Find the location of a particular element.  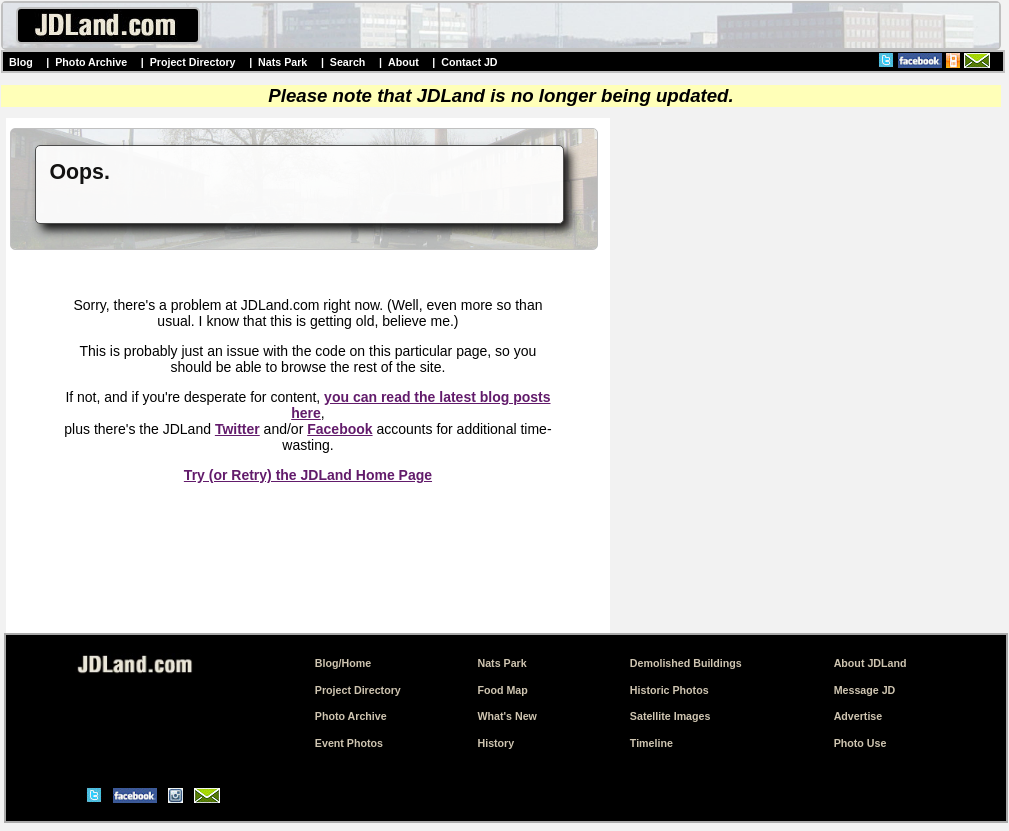

Project Directory is located at coordinates (193, 62).